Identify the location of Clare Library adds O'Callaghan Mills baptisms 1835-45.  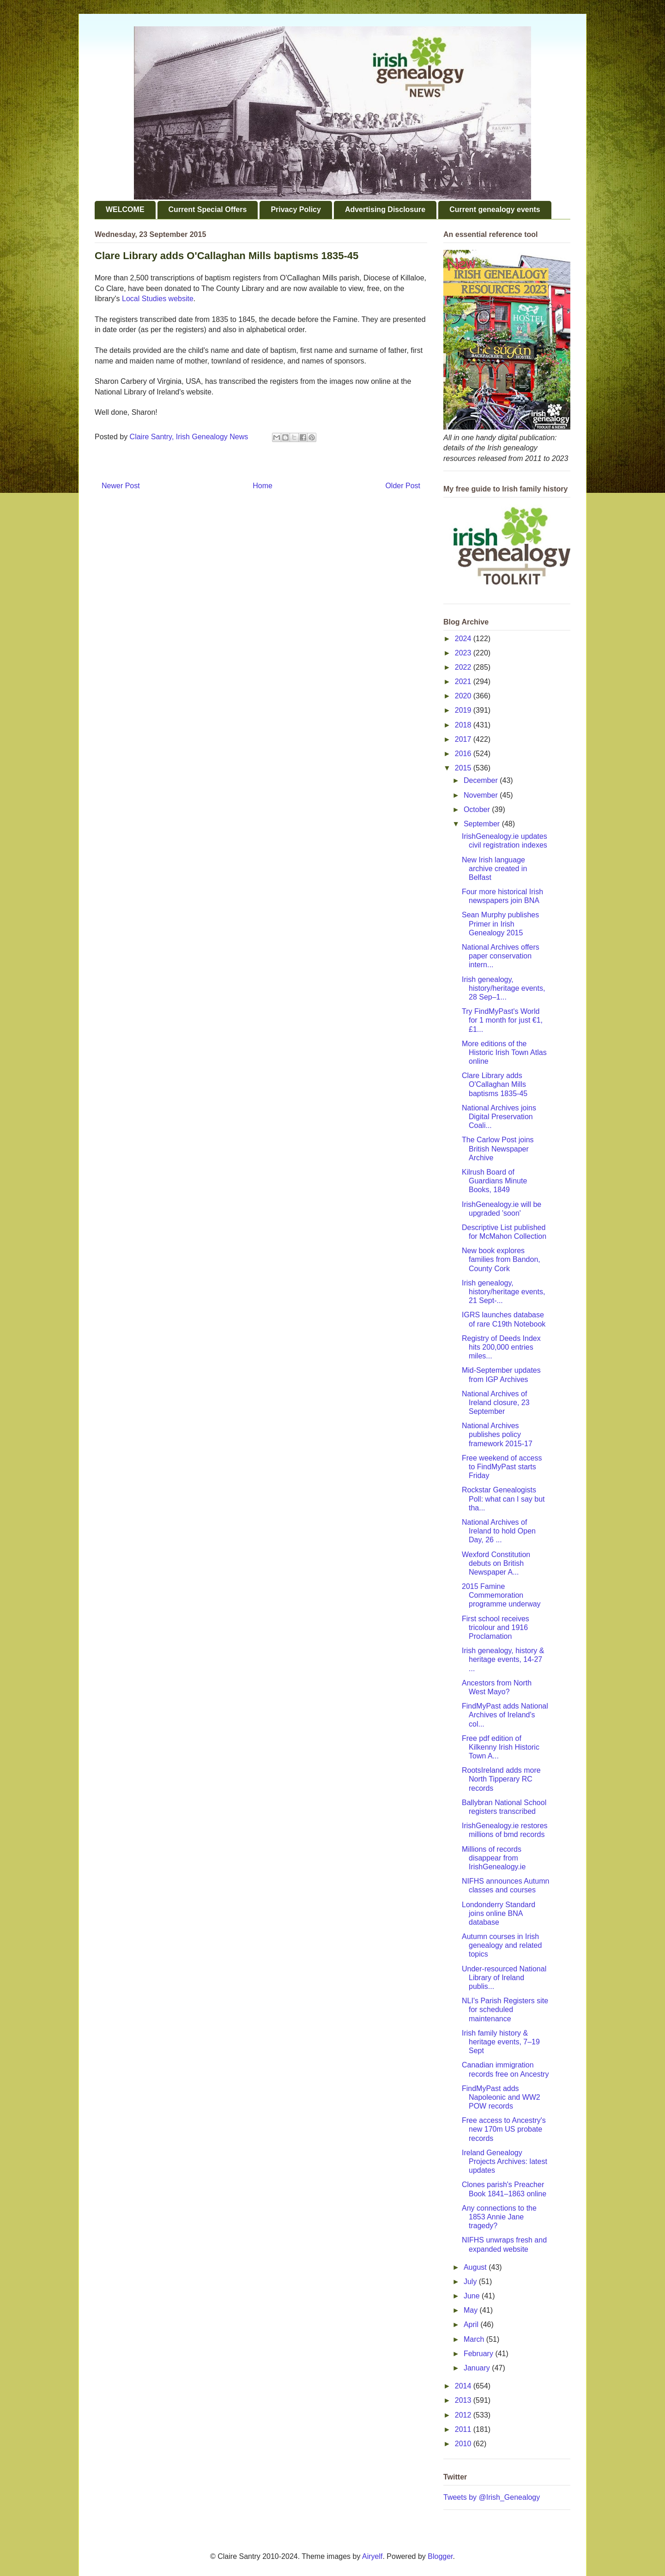
(494, 1084).